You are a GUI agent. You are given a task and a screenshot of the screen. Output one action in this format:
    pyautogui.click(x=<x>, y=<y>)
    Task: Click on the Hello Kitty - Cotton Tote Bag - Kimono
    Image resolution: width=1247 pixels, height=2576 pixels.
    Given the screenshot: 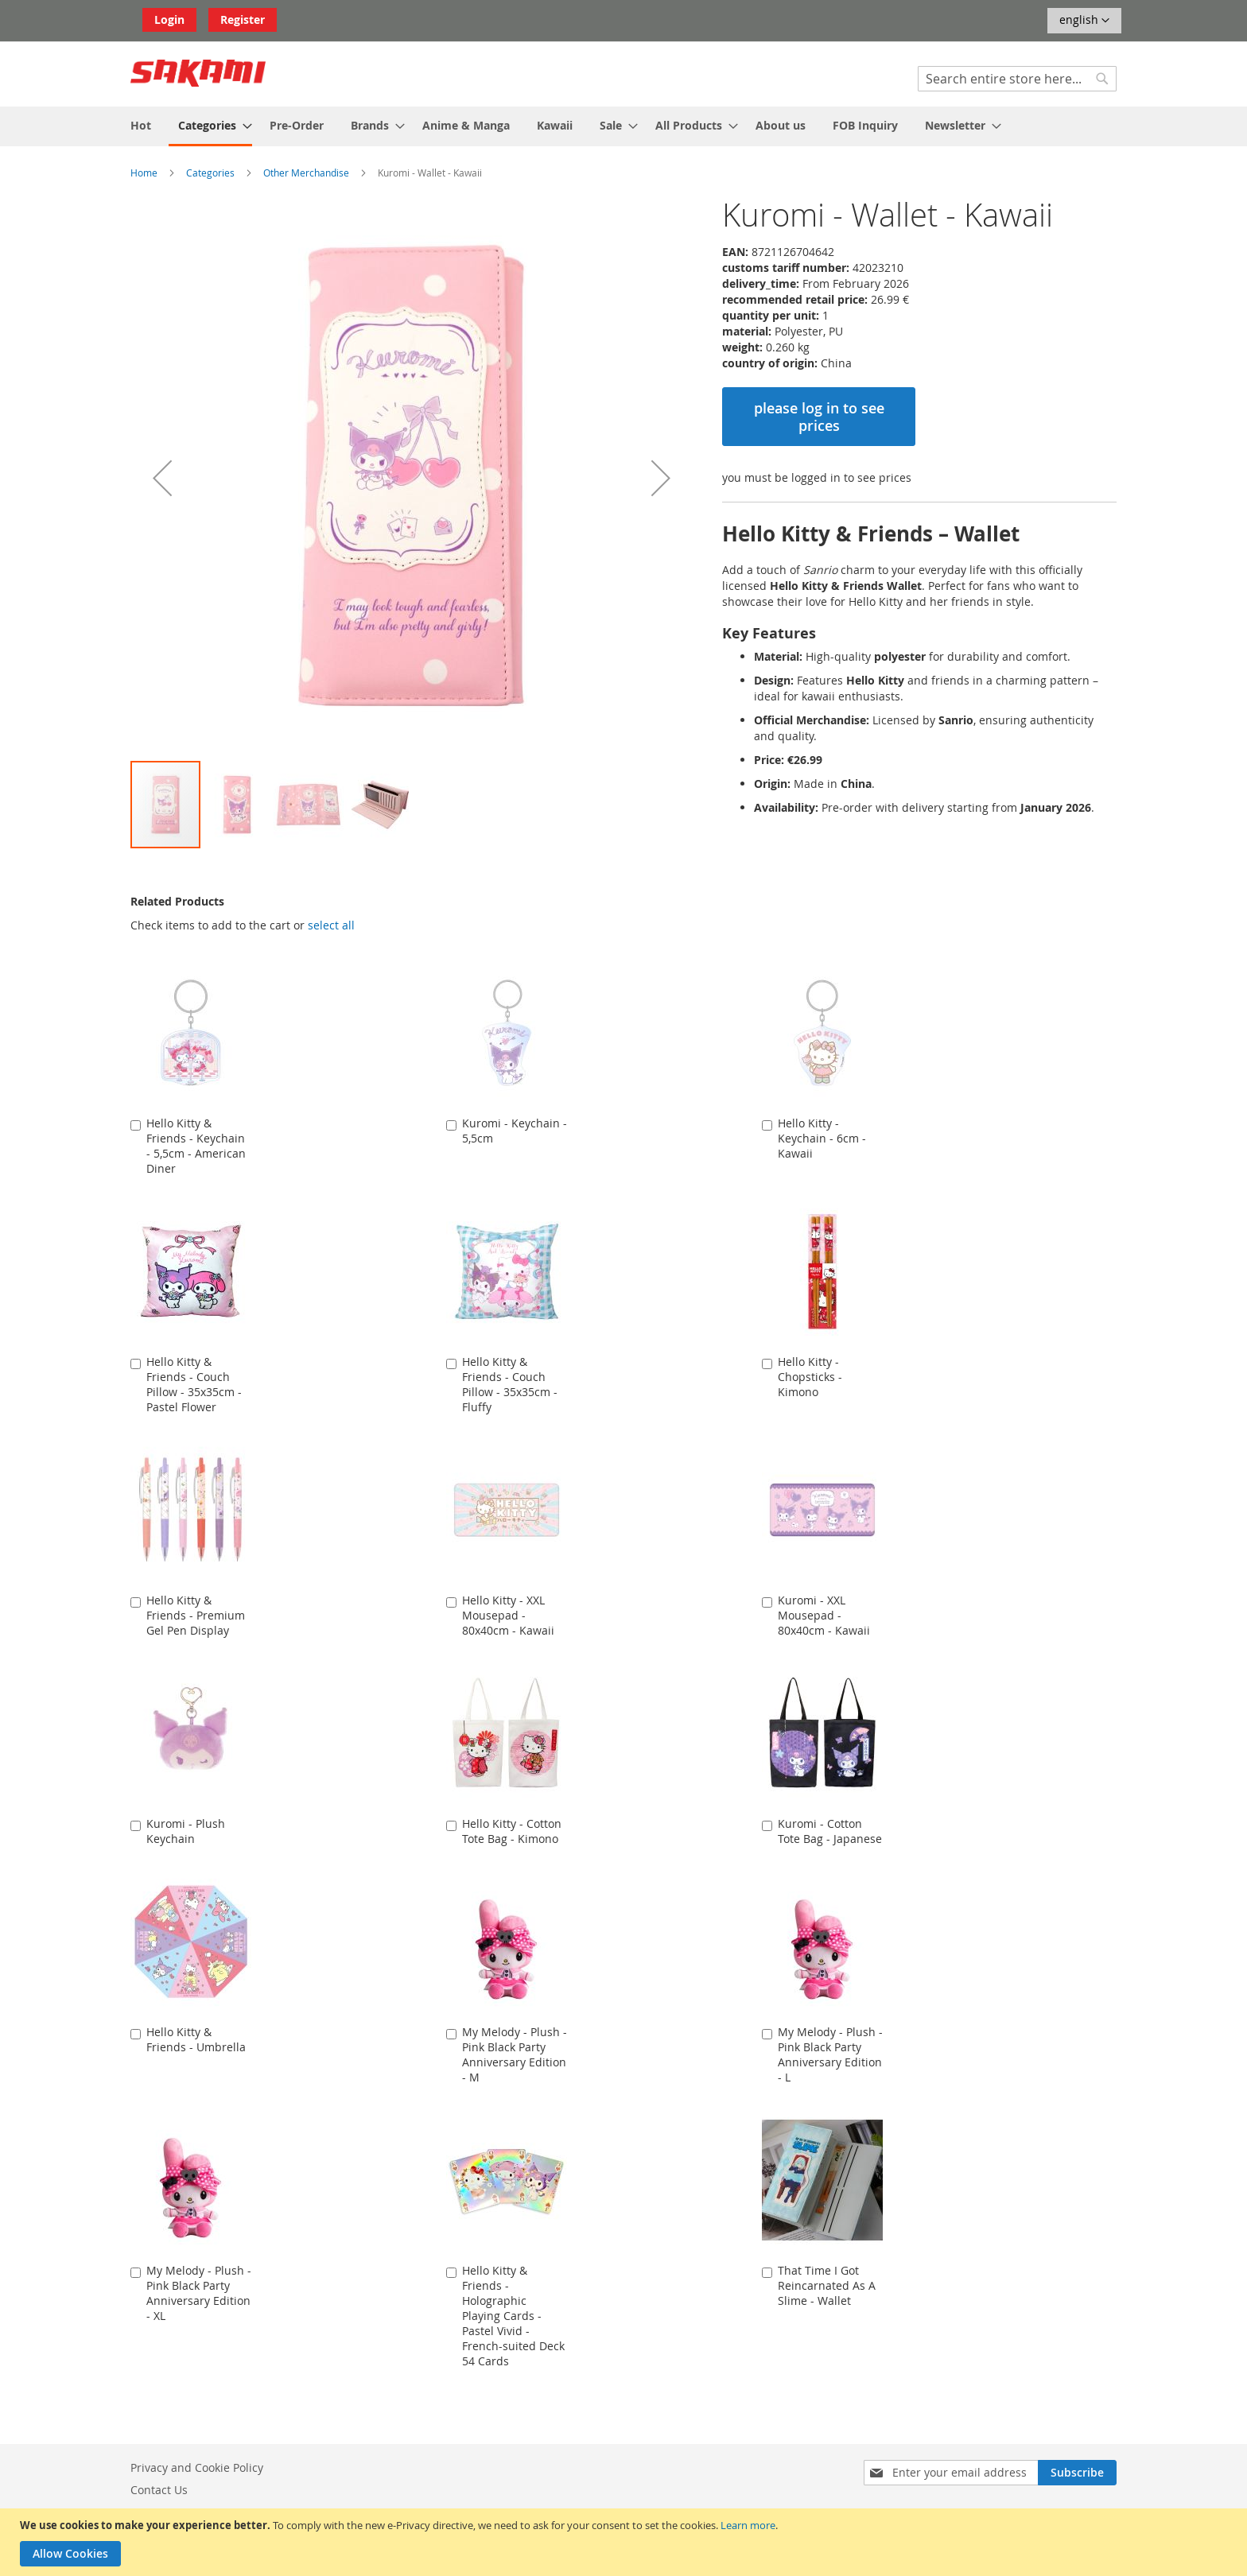 What is the action you would take?
    pyautogui.click(x=511, y=1831)
    